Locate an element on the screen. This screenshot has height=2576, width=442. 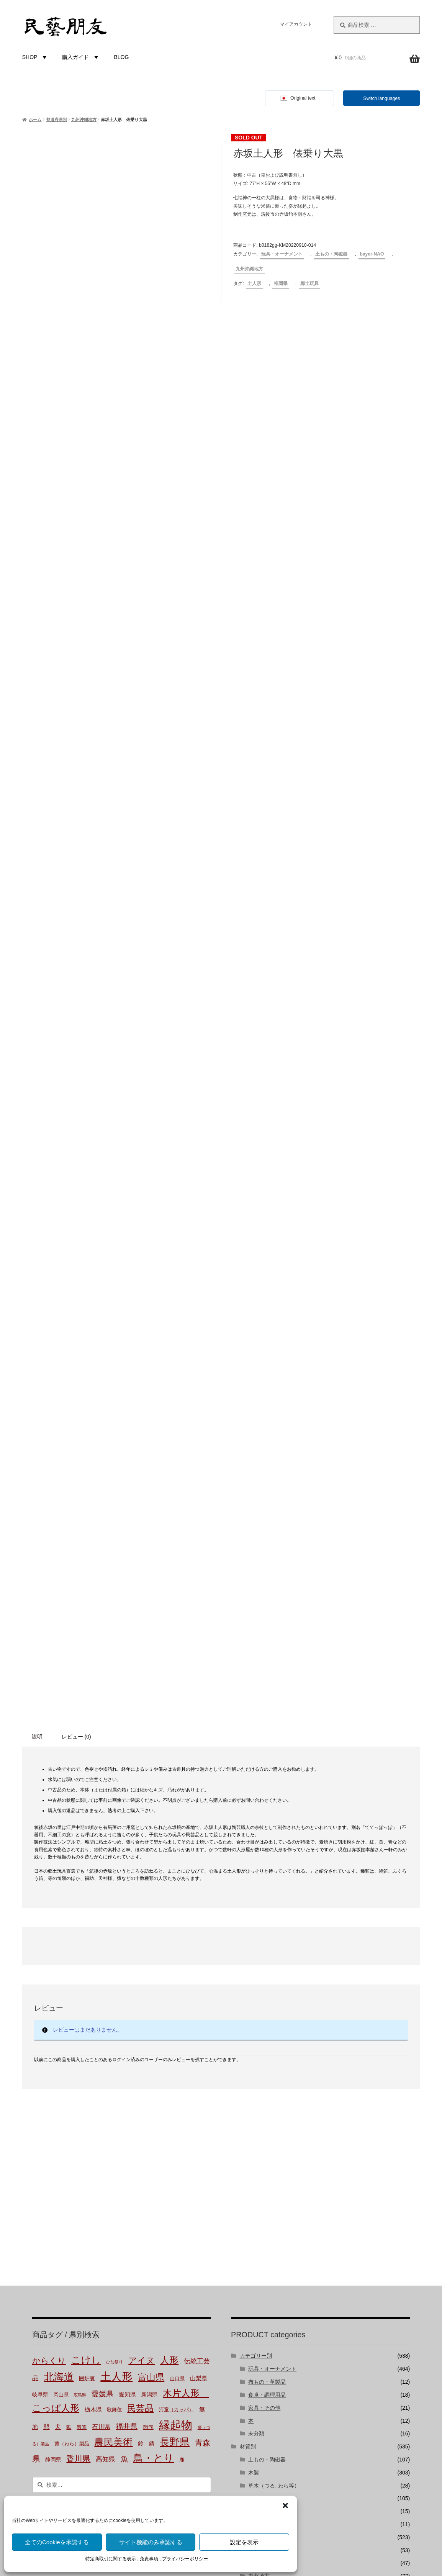
中国地方 is located at coordinates (259, 2108).